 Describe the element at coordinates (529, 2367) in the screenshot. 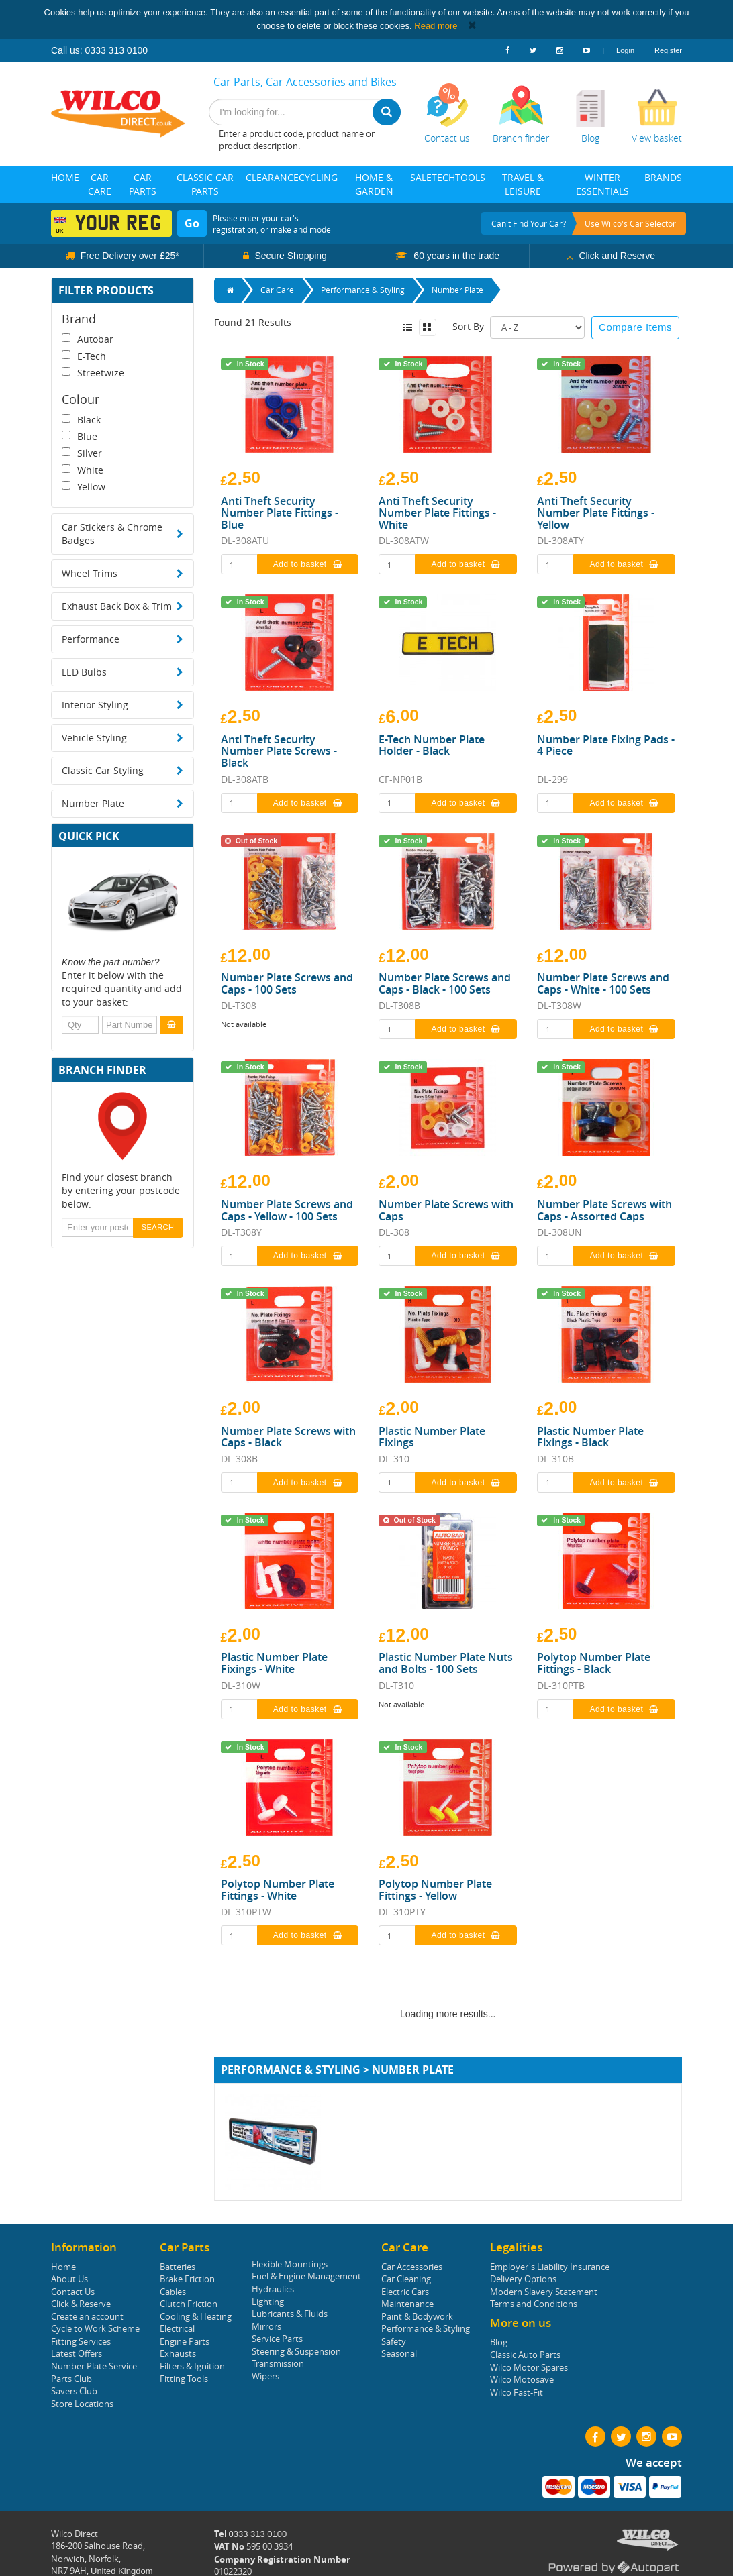

I see `Wilco Motor Spares` at that location.